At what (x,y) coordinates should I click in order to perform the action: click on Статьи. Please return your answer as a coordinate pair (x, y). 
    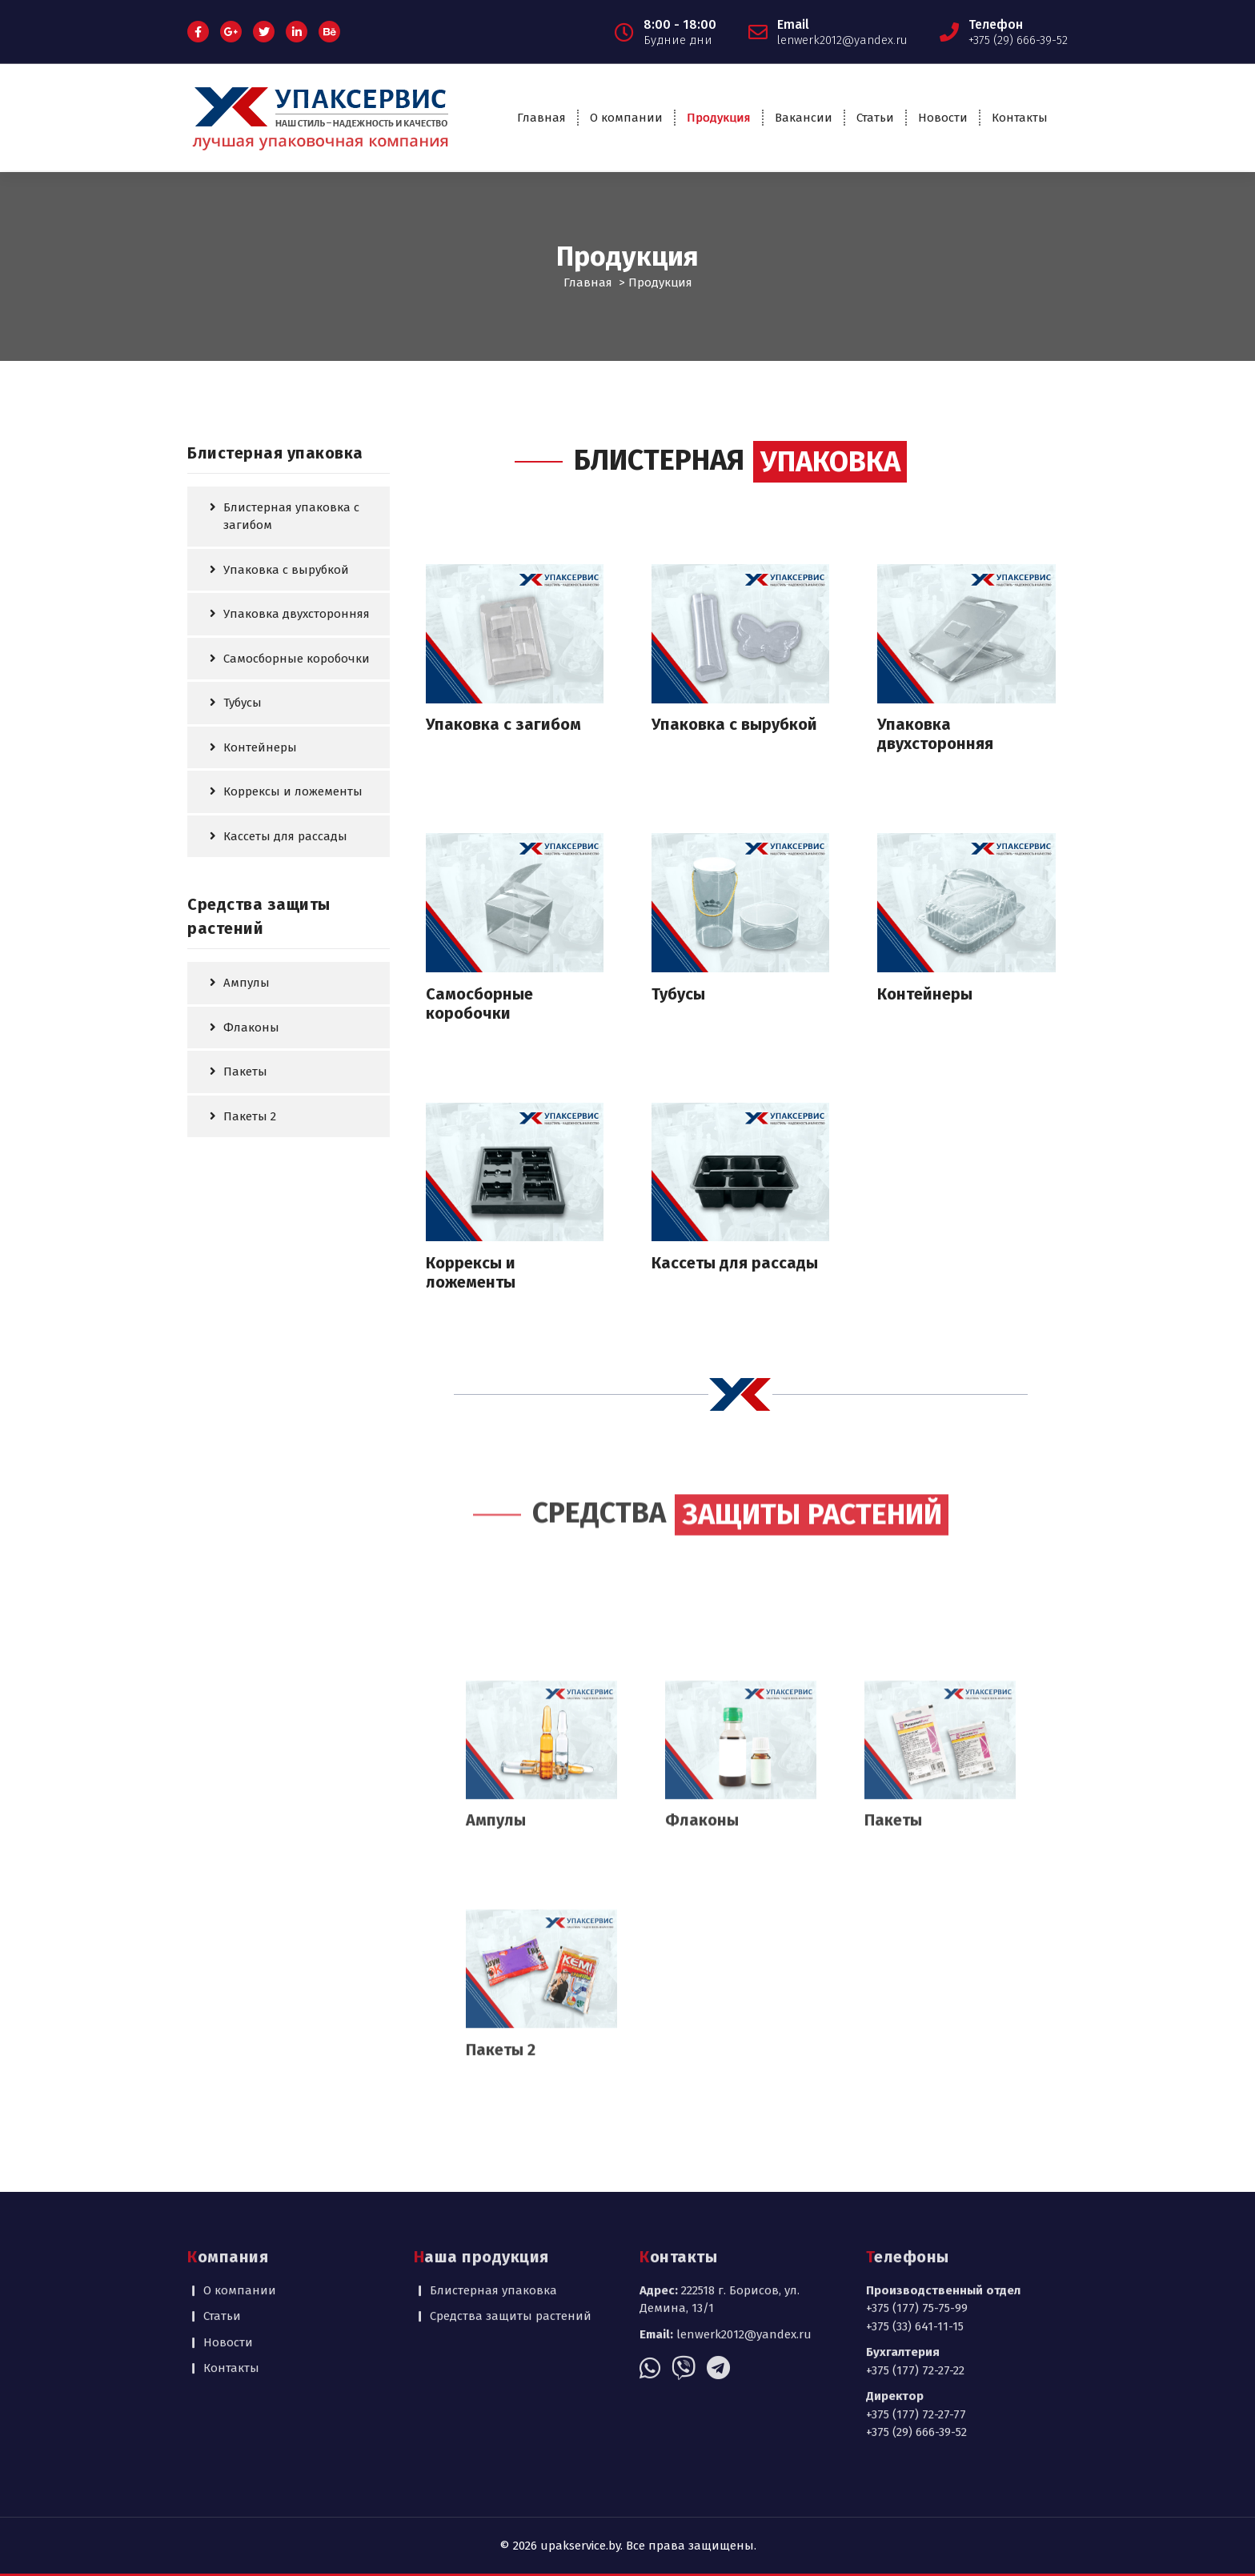
    Looking at the image, I should click on (875, 117).